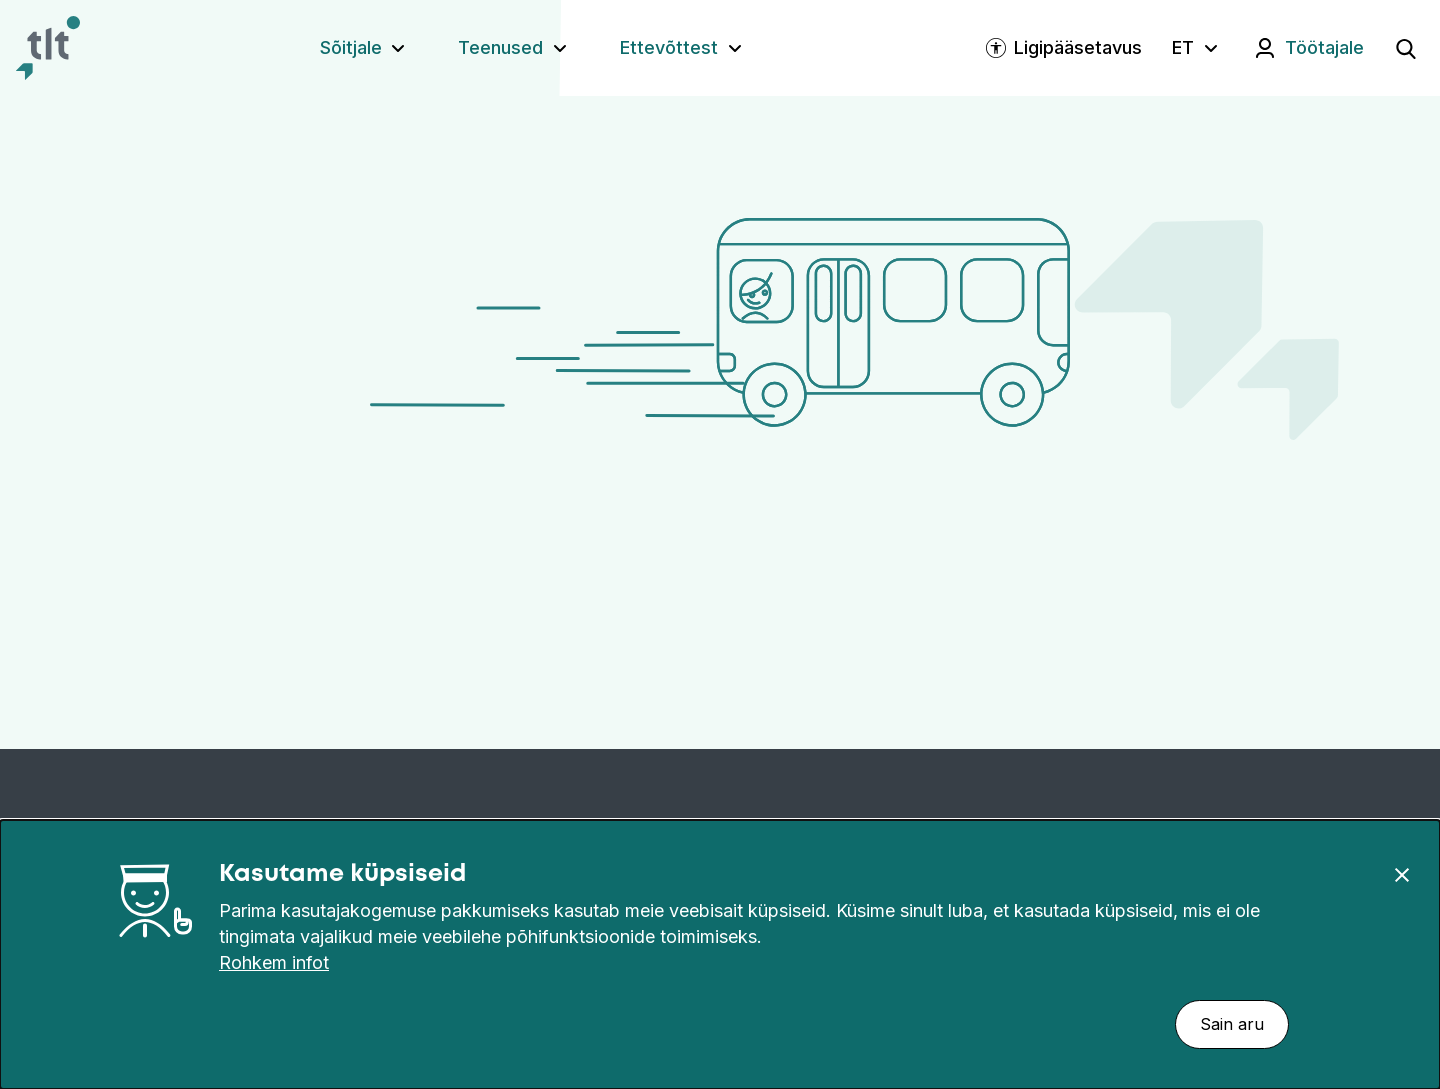 The height and width of the screenshot is (1089, 1440). Describe the element at coordinates (669, 47) in the screenshot. I see `Ettevõttest` at that location.